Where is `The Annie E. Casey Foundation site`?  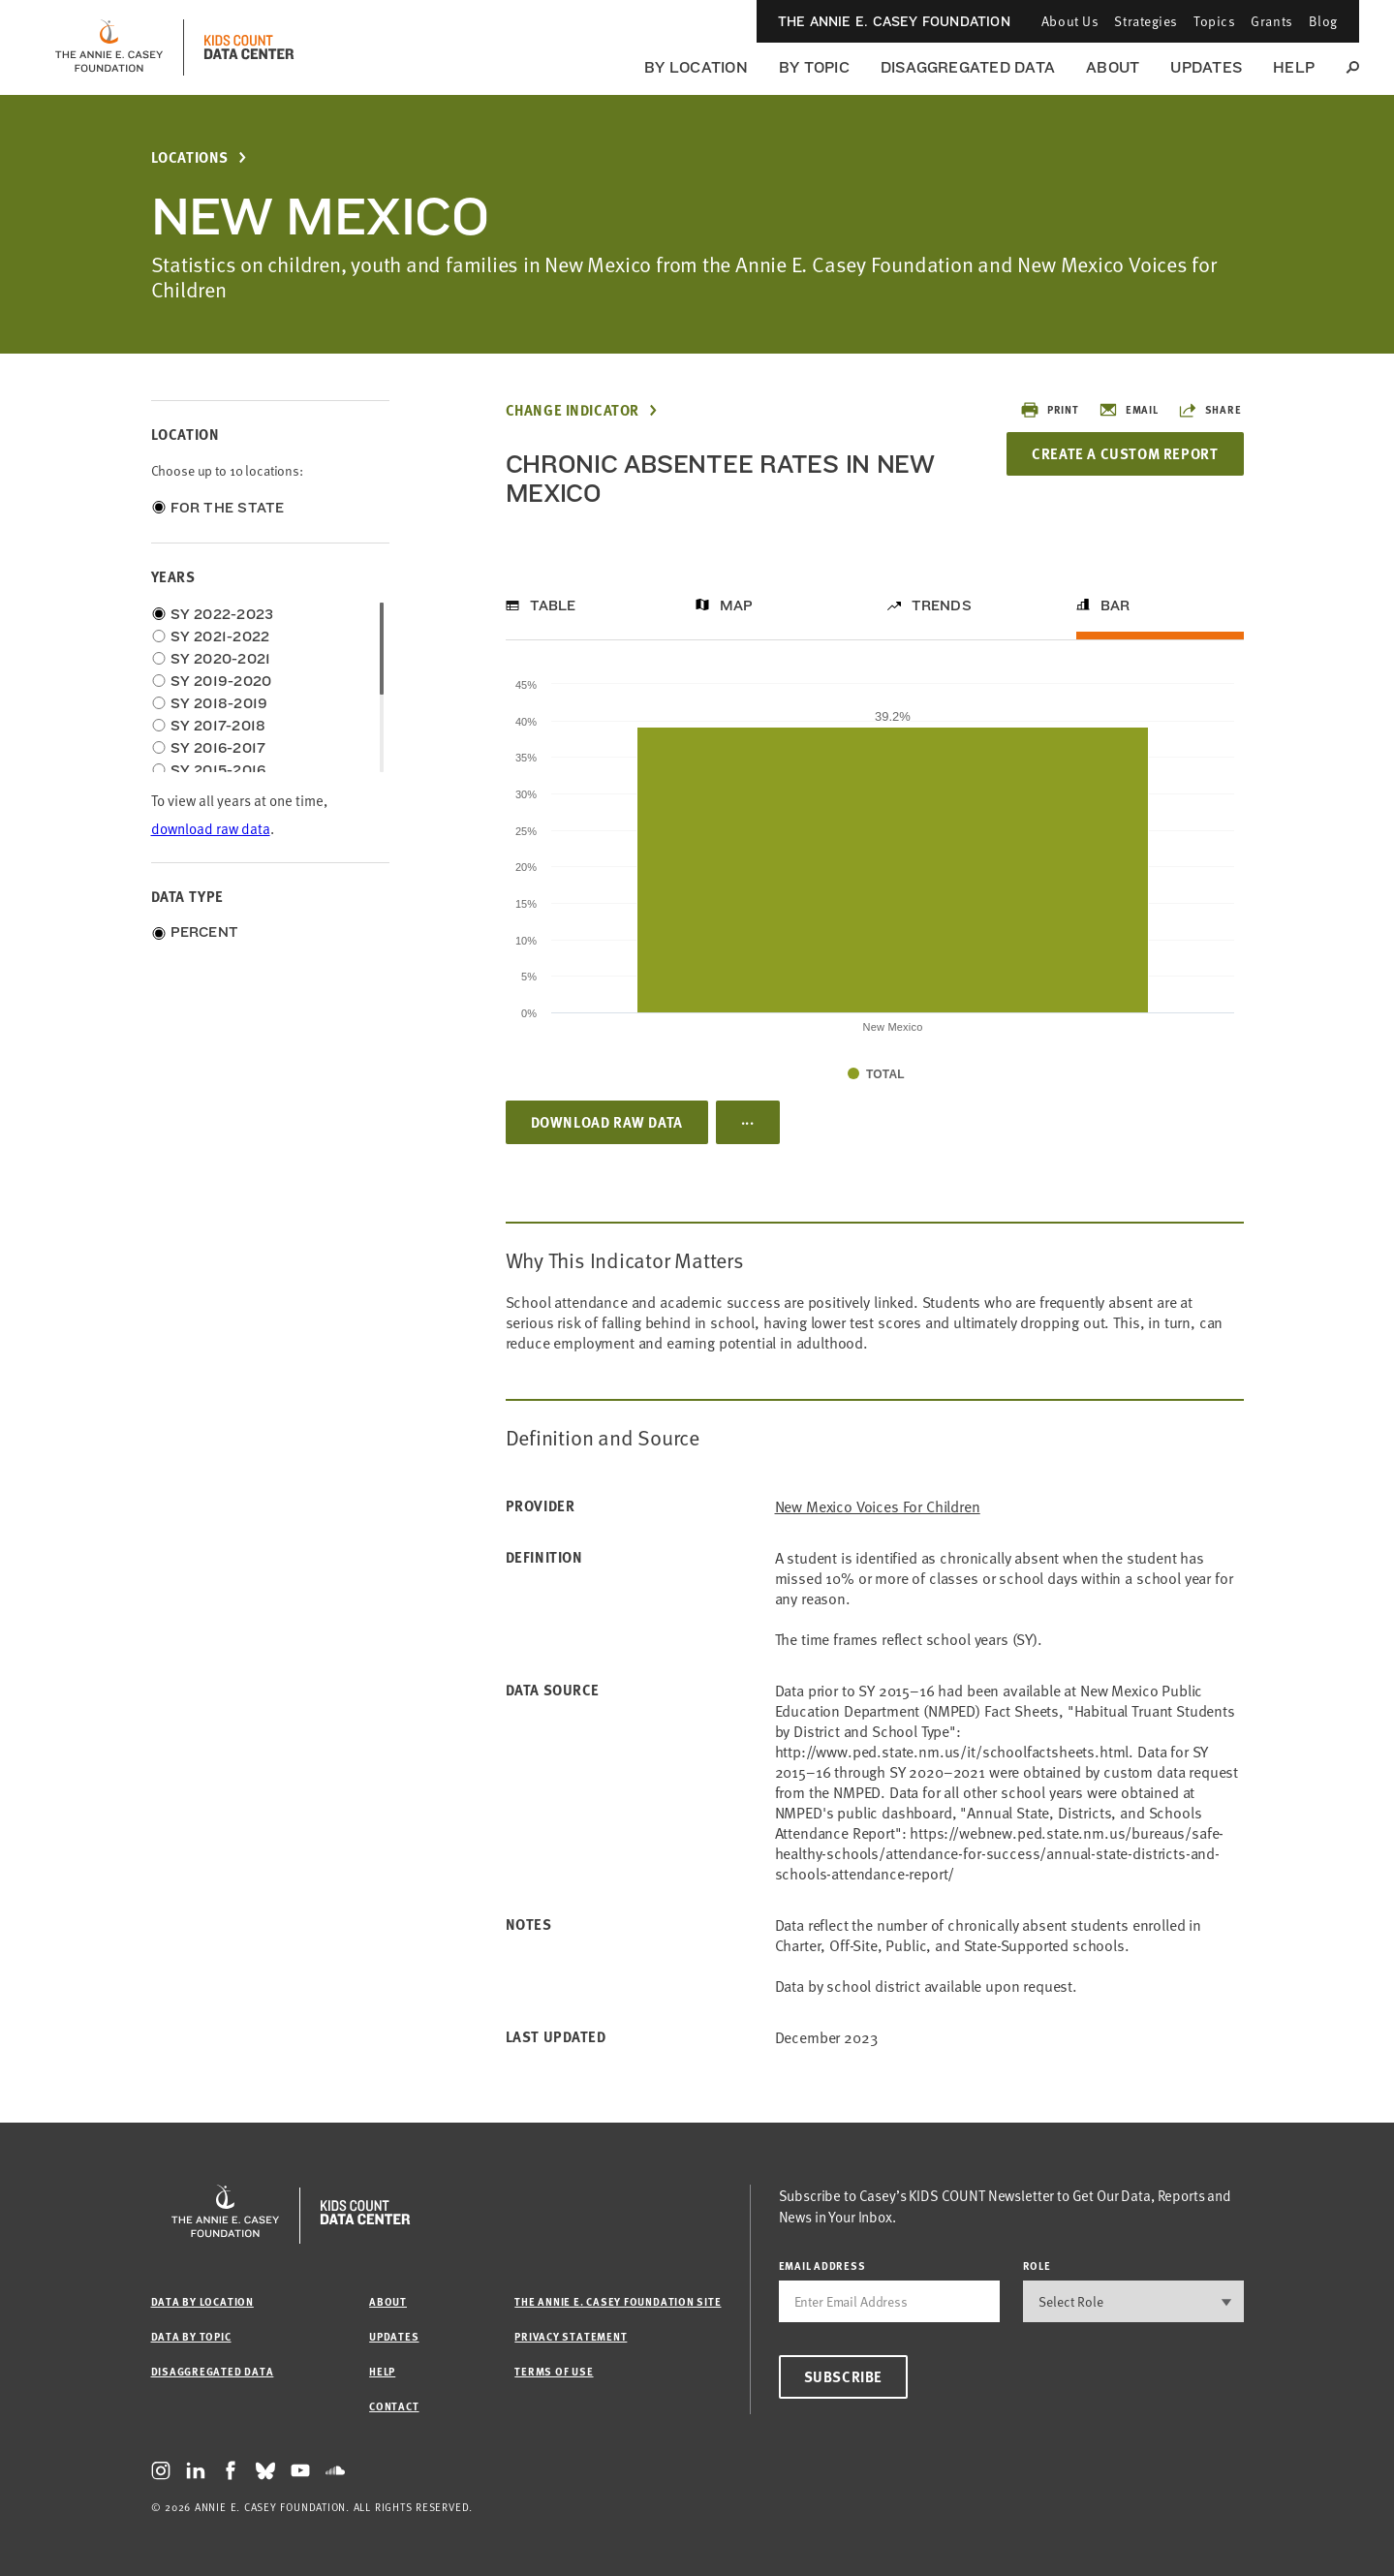 The Annie E. Casey Foundation site is located at coordinates (617, 2301).